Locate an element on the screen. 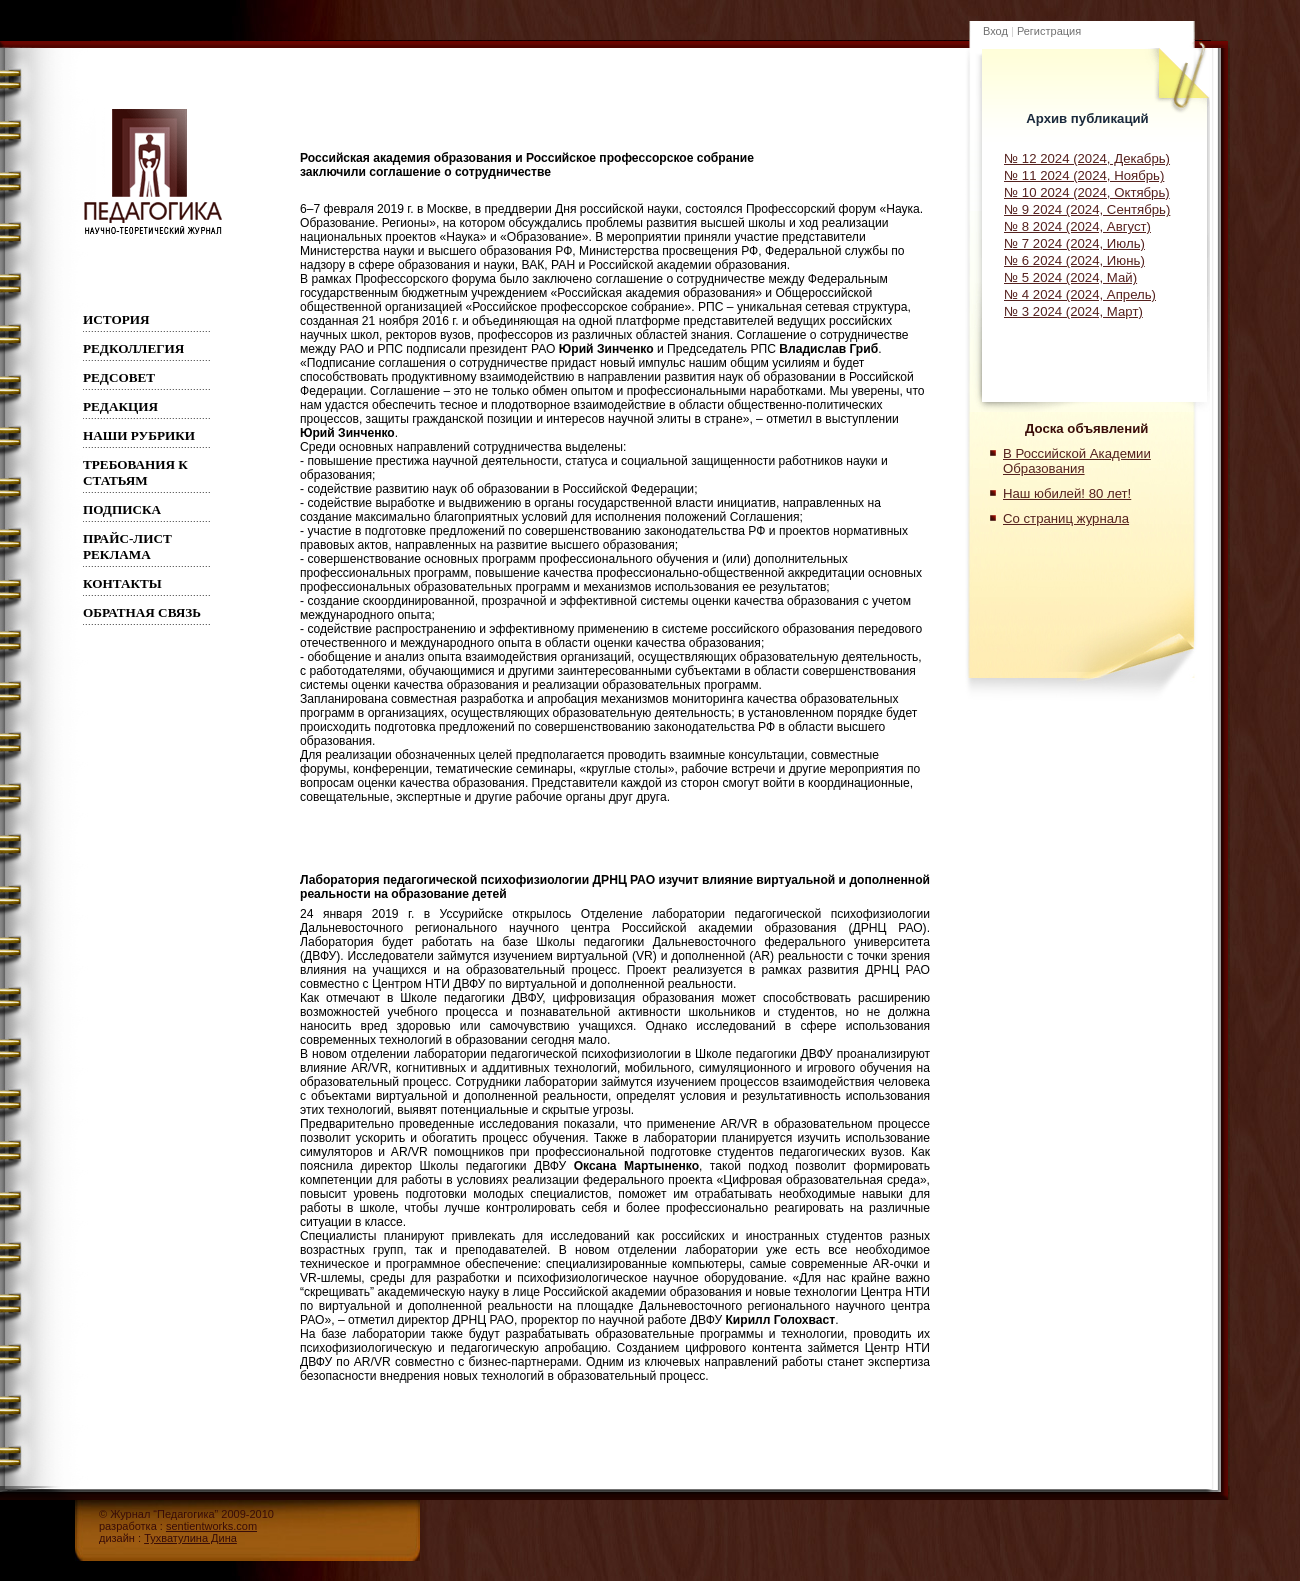  № 6 2024 (2024, Июнь) is located at coordinates (1074, 260).